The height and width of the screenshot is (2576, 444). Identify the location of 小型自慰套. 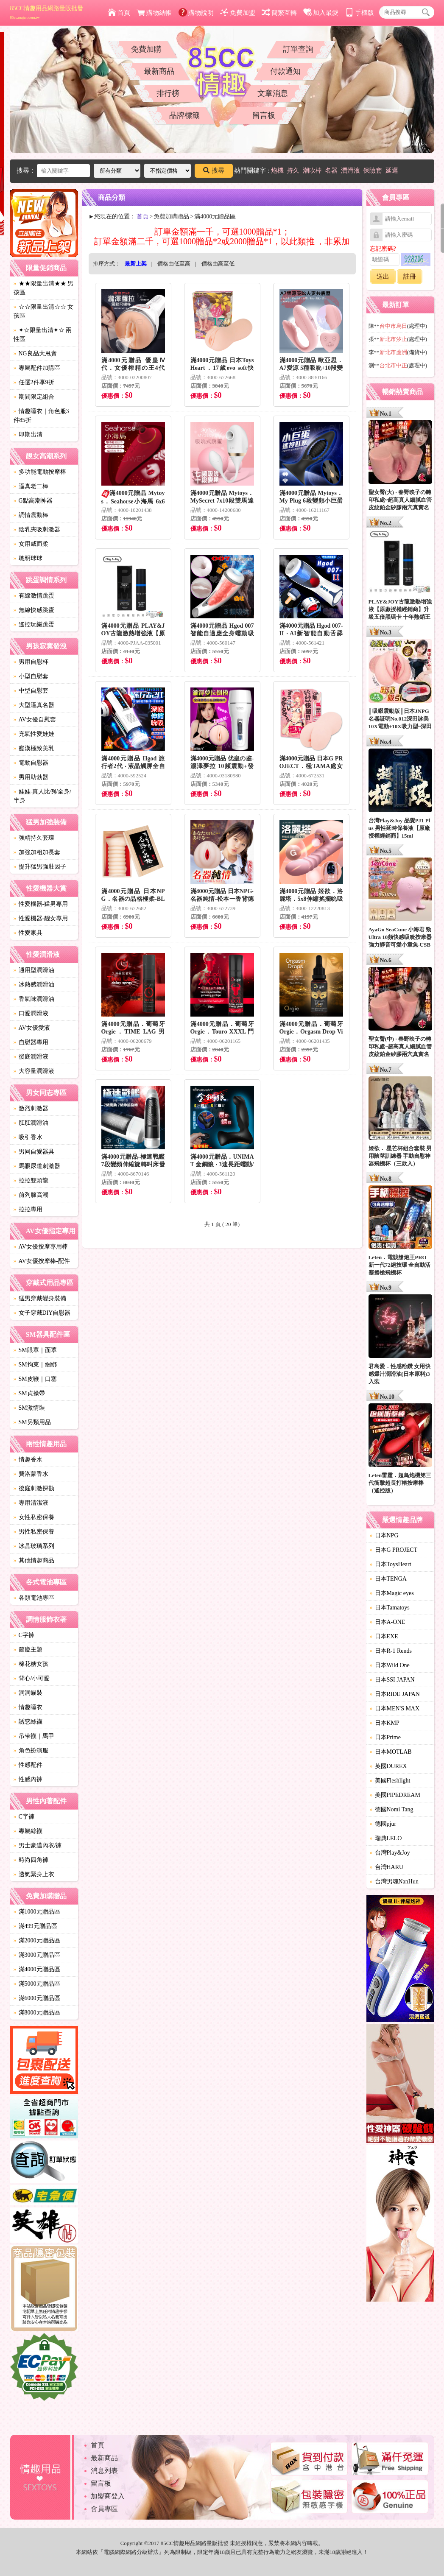
(31, 676).